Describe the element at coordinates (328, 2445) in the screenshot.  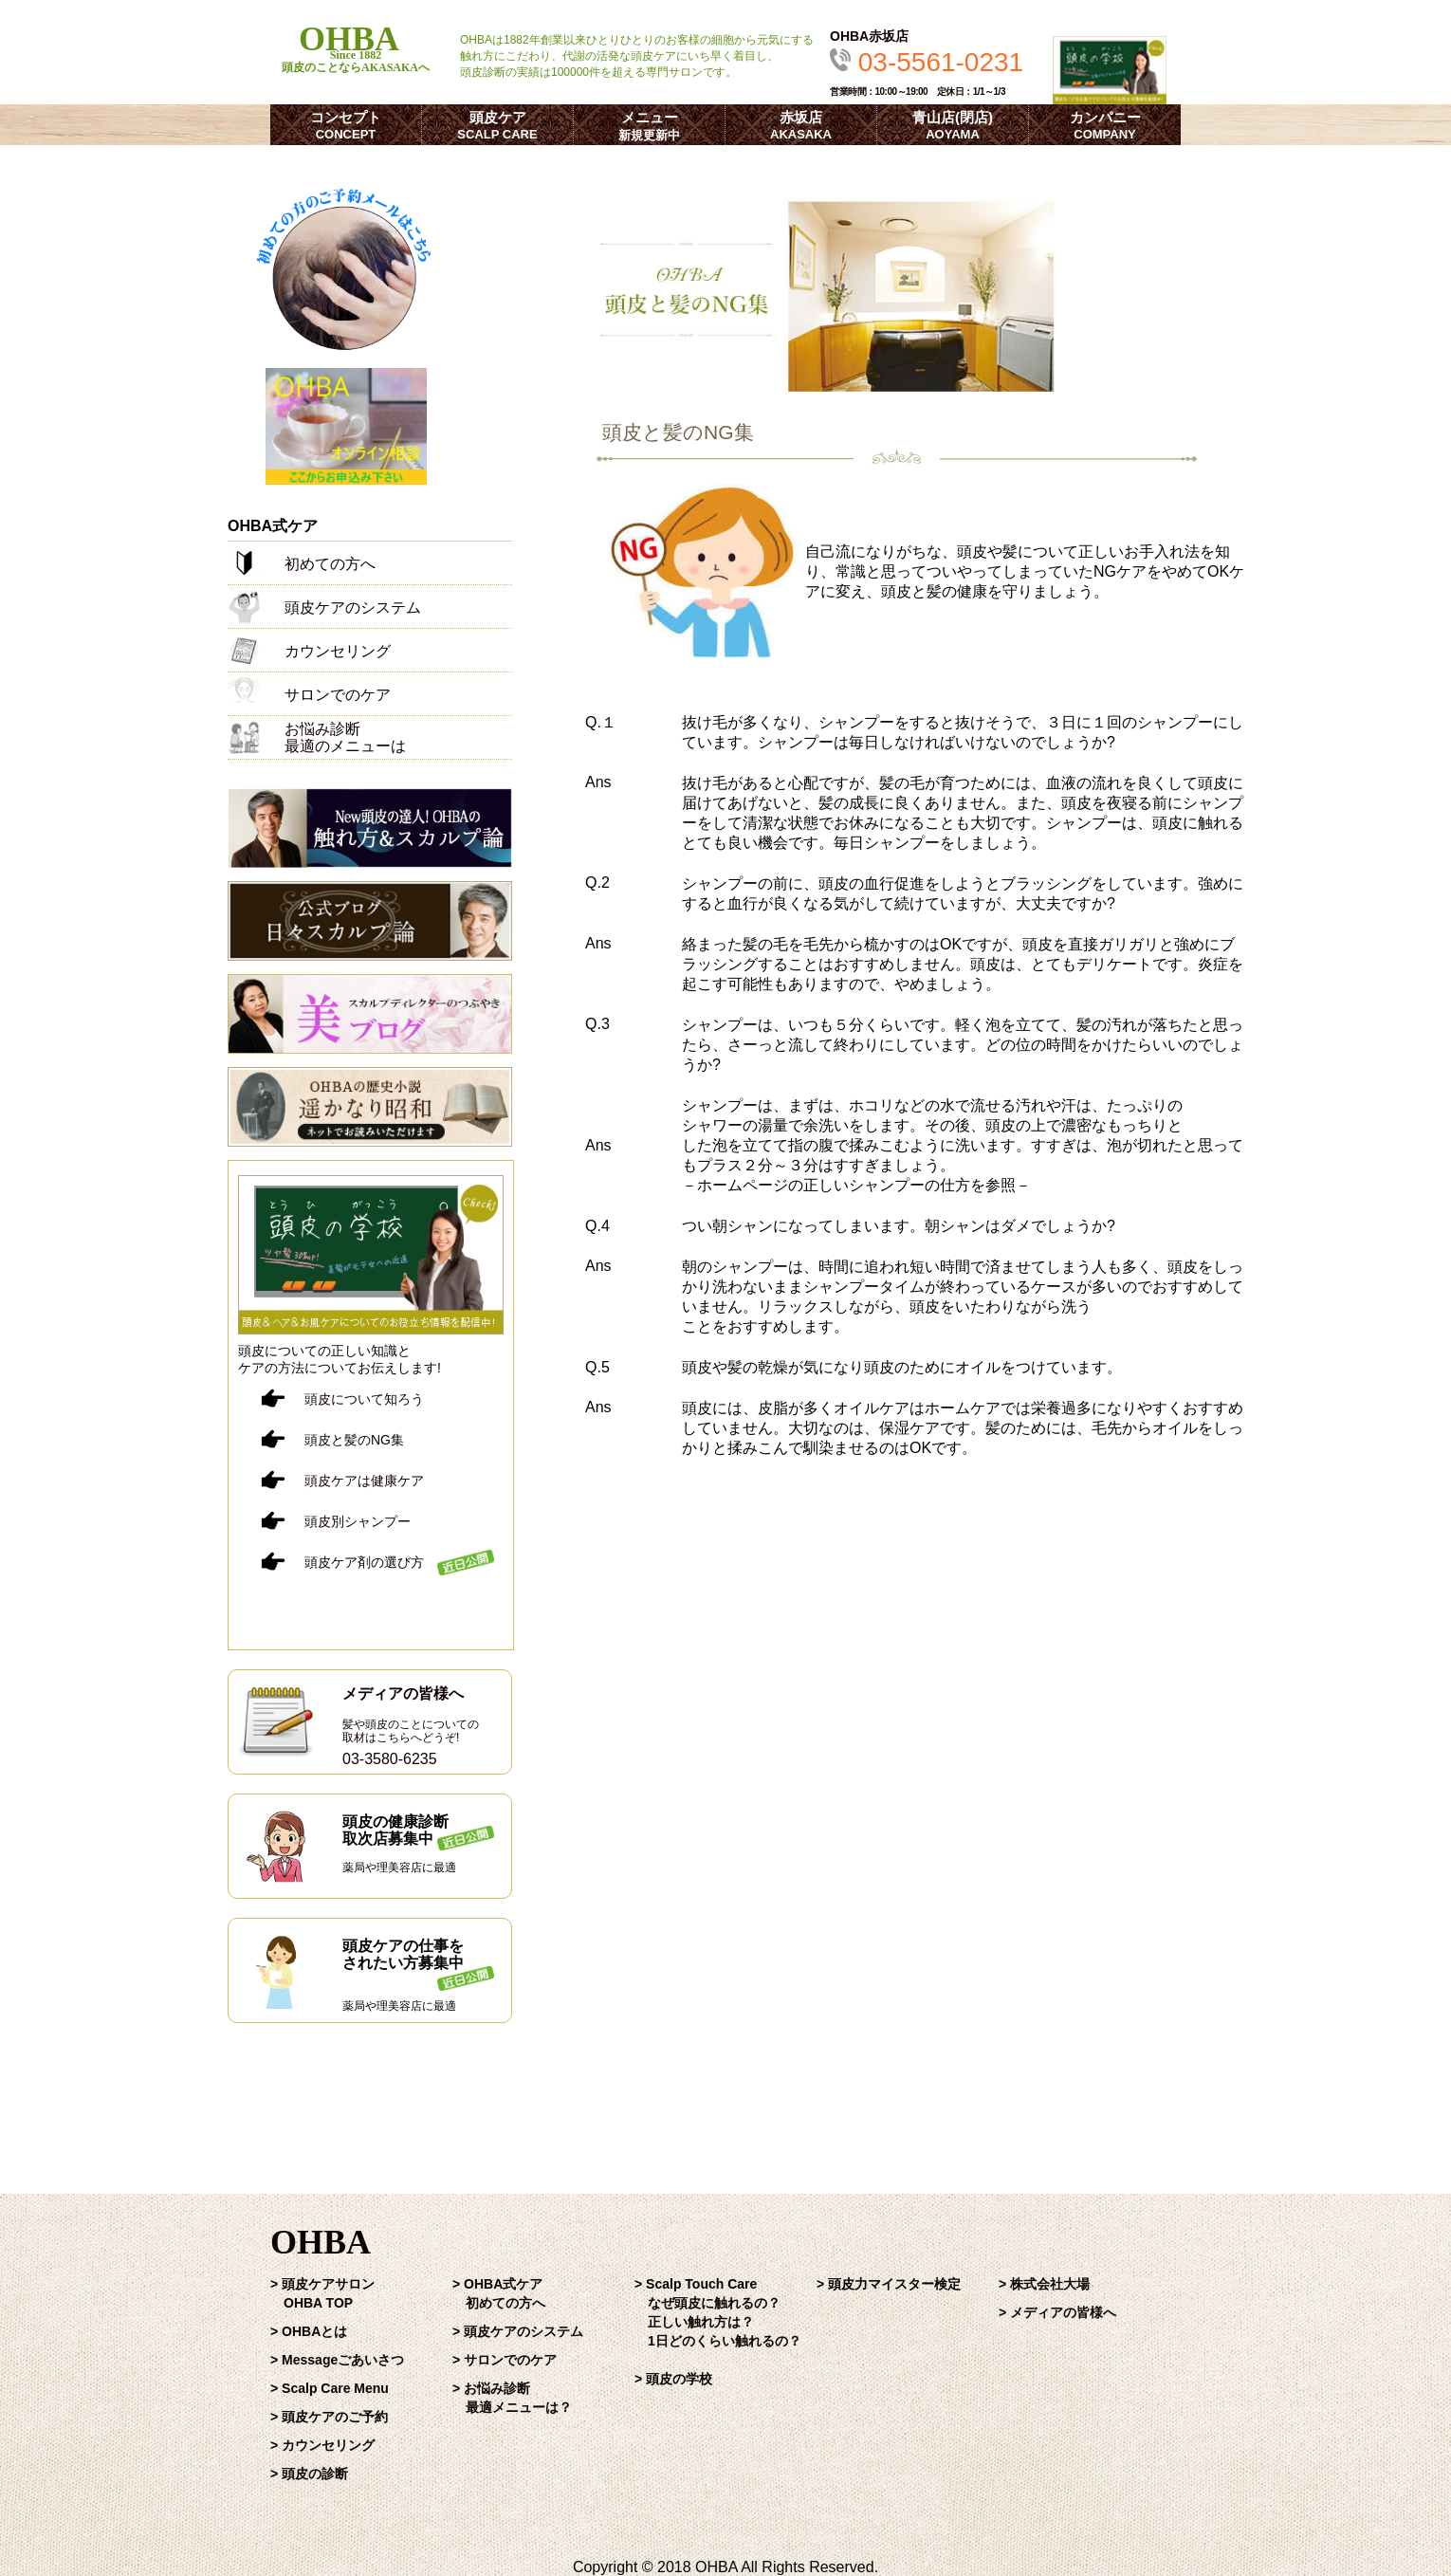
I see `カウンセリング` at that location.